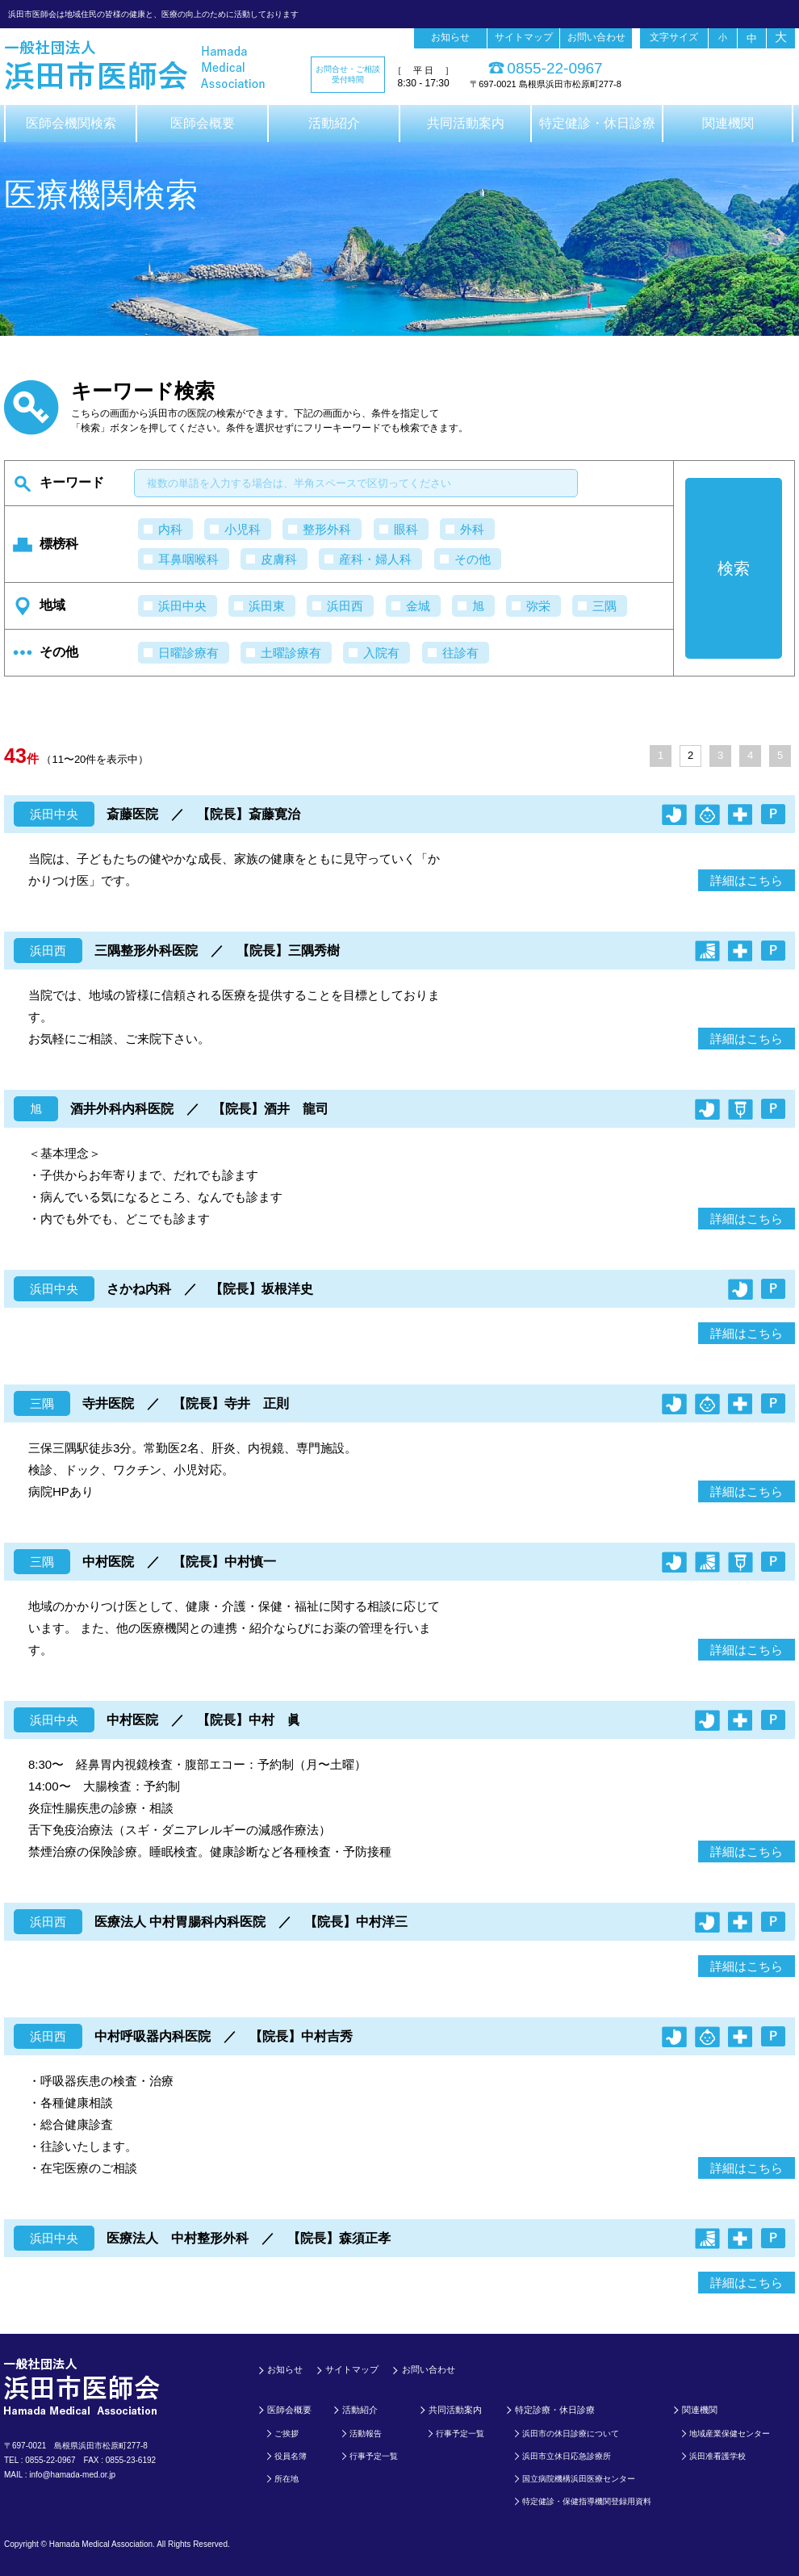 The image size is (799, 2576). What do you see at coordinates (566, 2456) in the screenshot?
I see `浜田市立休日応急診療所` at bounding box center [566, 2456].